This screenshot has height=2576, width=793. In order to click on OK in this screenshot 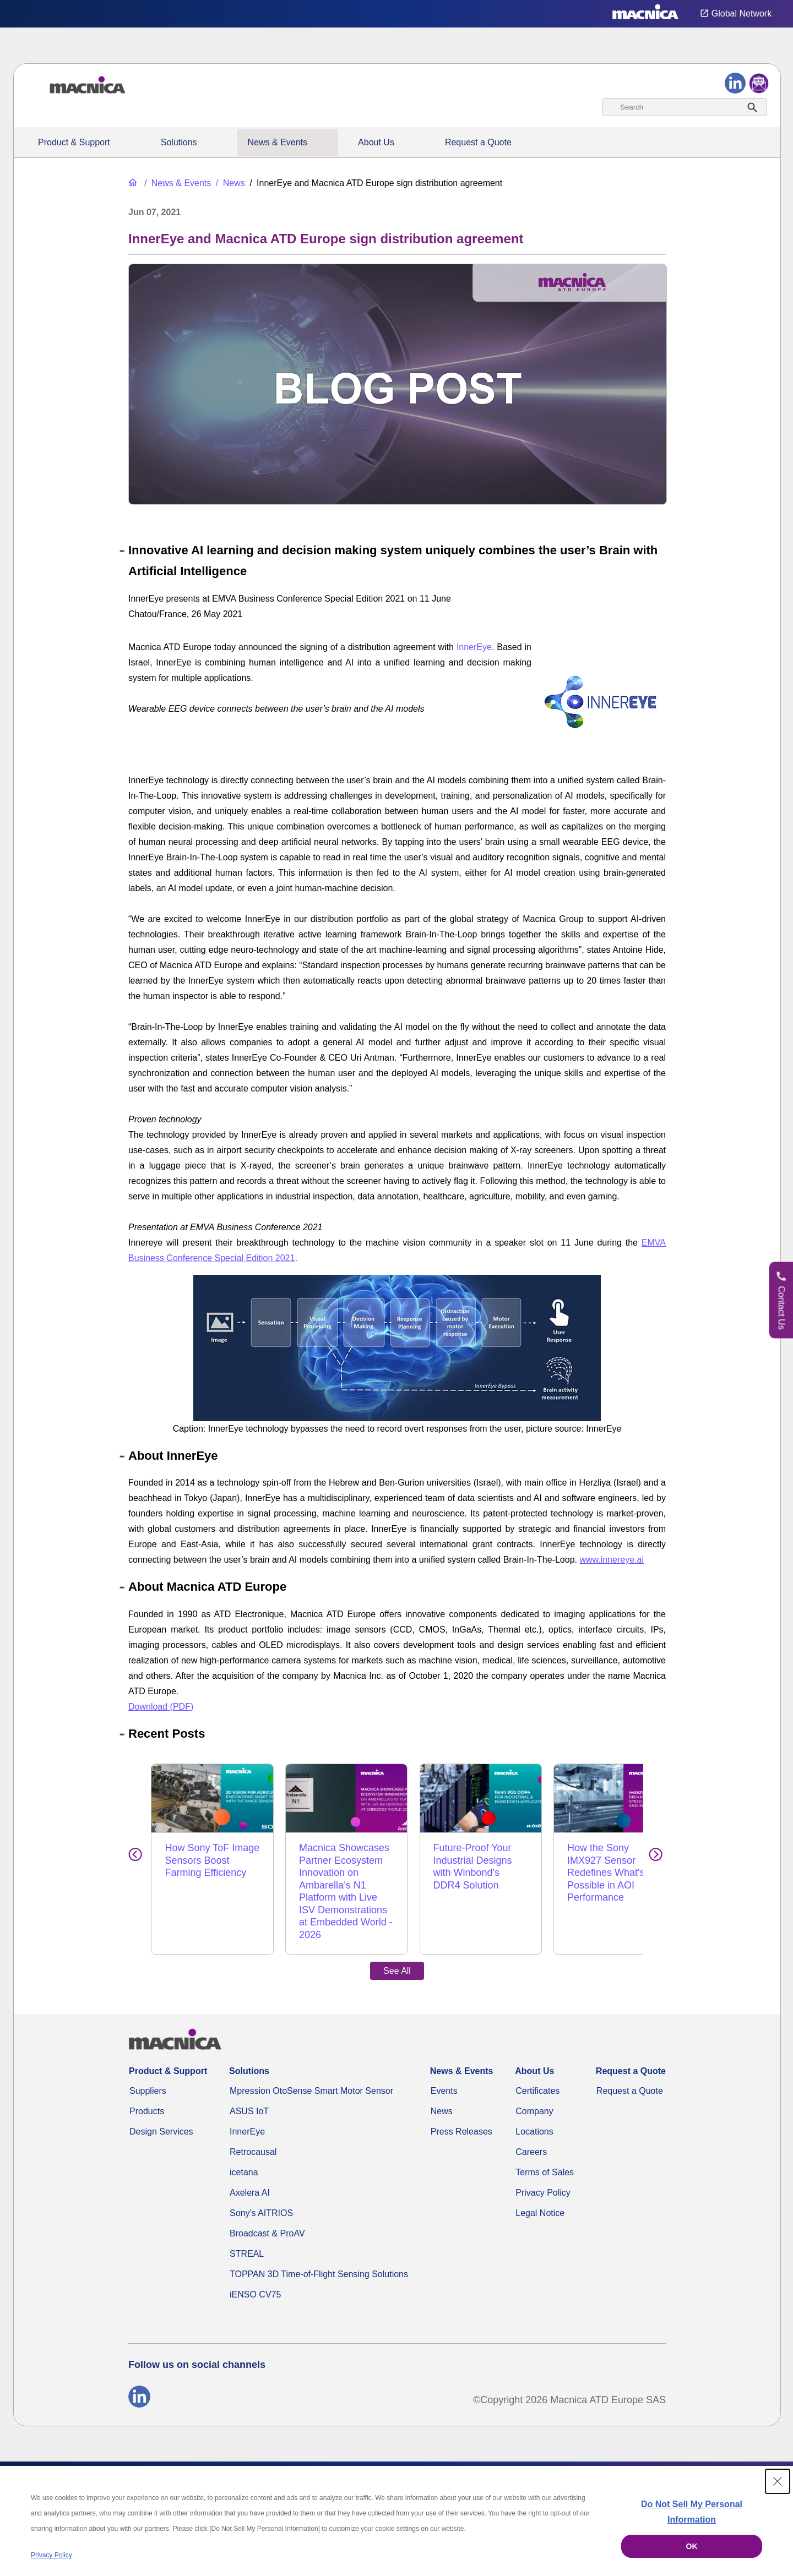, I will do `click(692, 2546)`.